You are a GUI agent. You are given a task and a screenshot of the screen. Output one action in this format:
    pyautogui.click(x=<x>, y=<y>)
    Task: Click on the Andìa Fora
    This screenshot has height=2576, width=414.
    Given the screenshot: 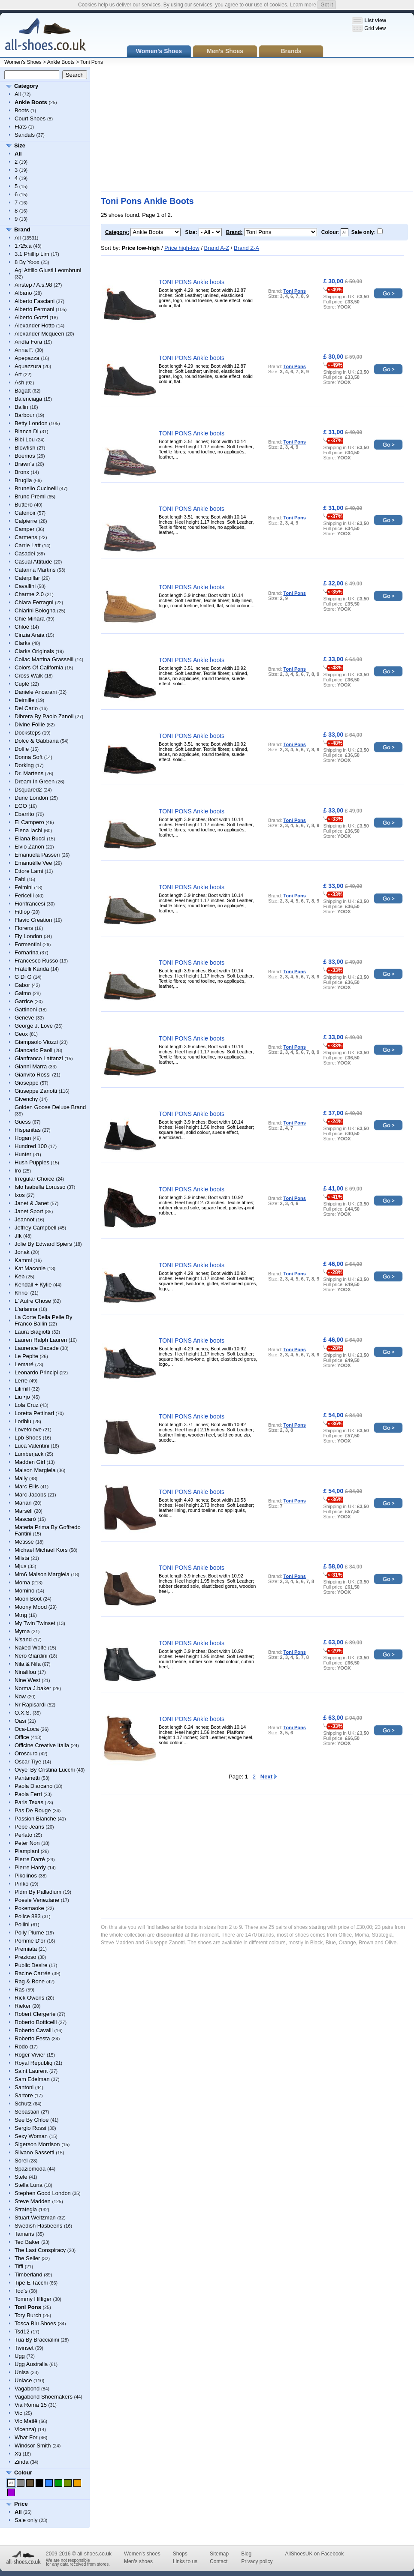 What is the action you would take?
    pyautogui.click(x=28, y=342)
    